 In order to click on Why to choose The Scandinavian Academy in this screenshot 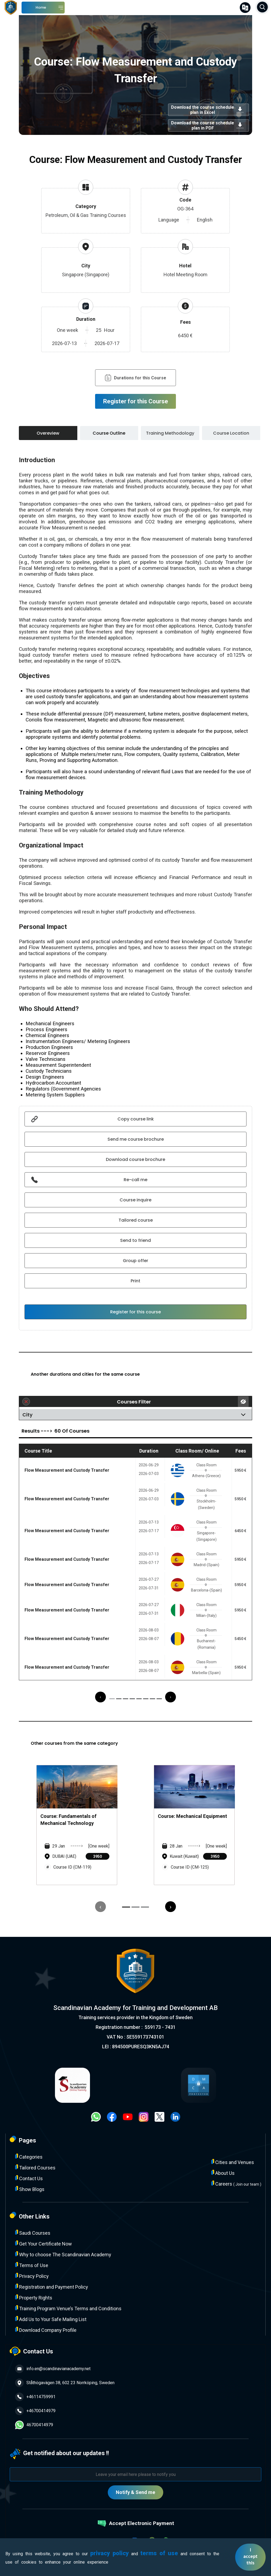, I will do `click(63, 2254)`.